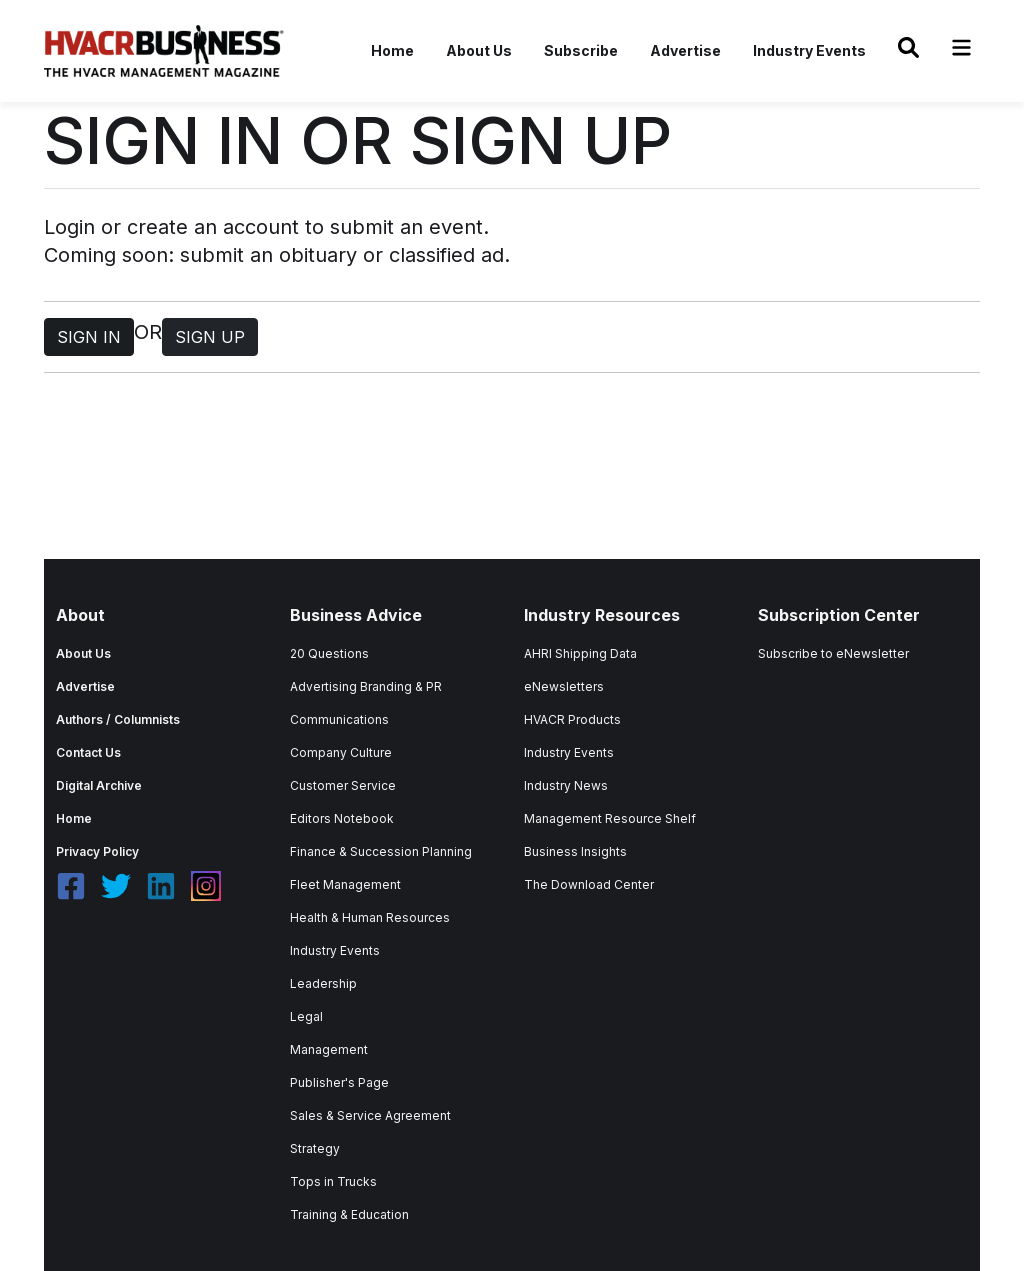  Describe the element at coordinates (370, 1115) in the screenshot. I see `Sales & Service Agreement` at that location.